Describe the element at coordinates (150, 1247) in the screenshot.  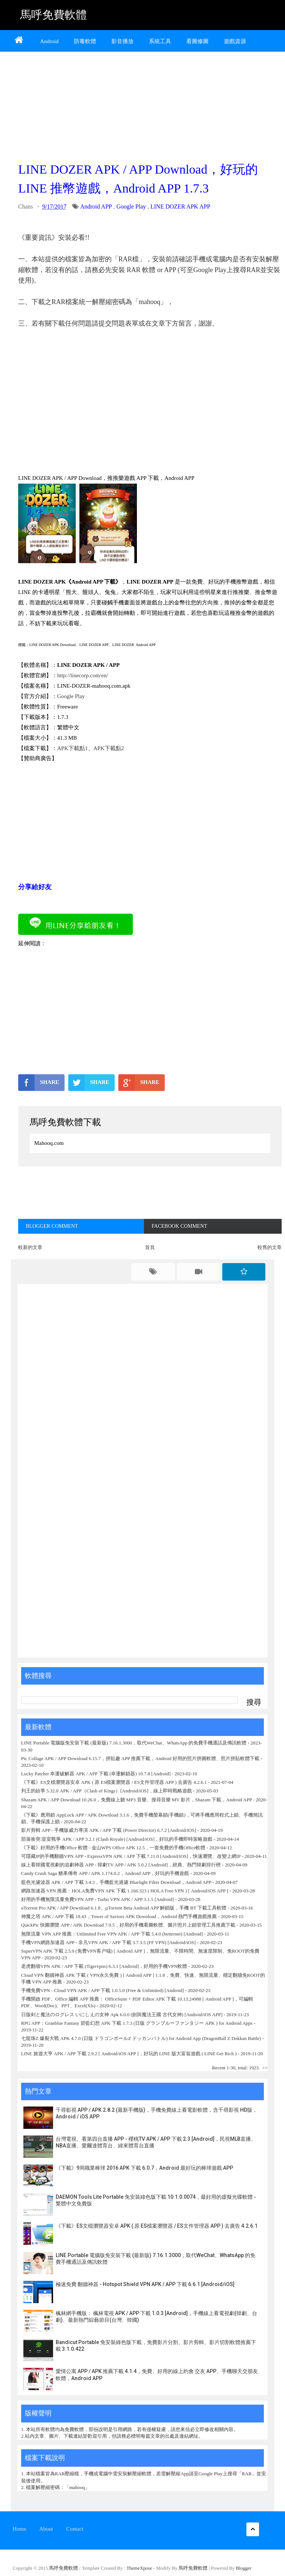
I see `首頁` at that location.